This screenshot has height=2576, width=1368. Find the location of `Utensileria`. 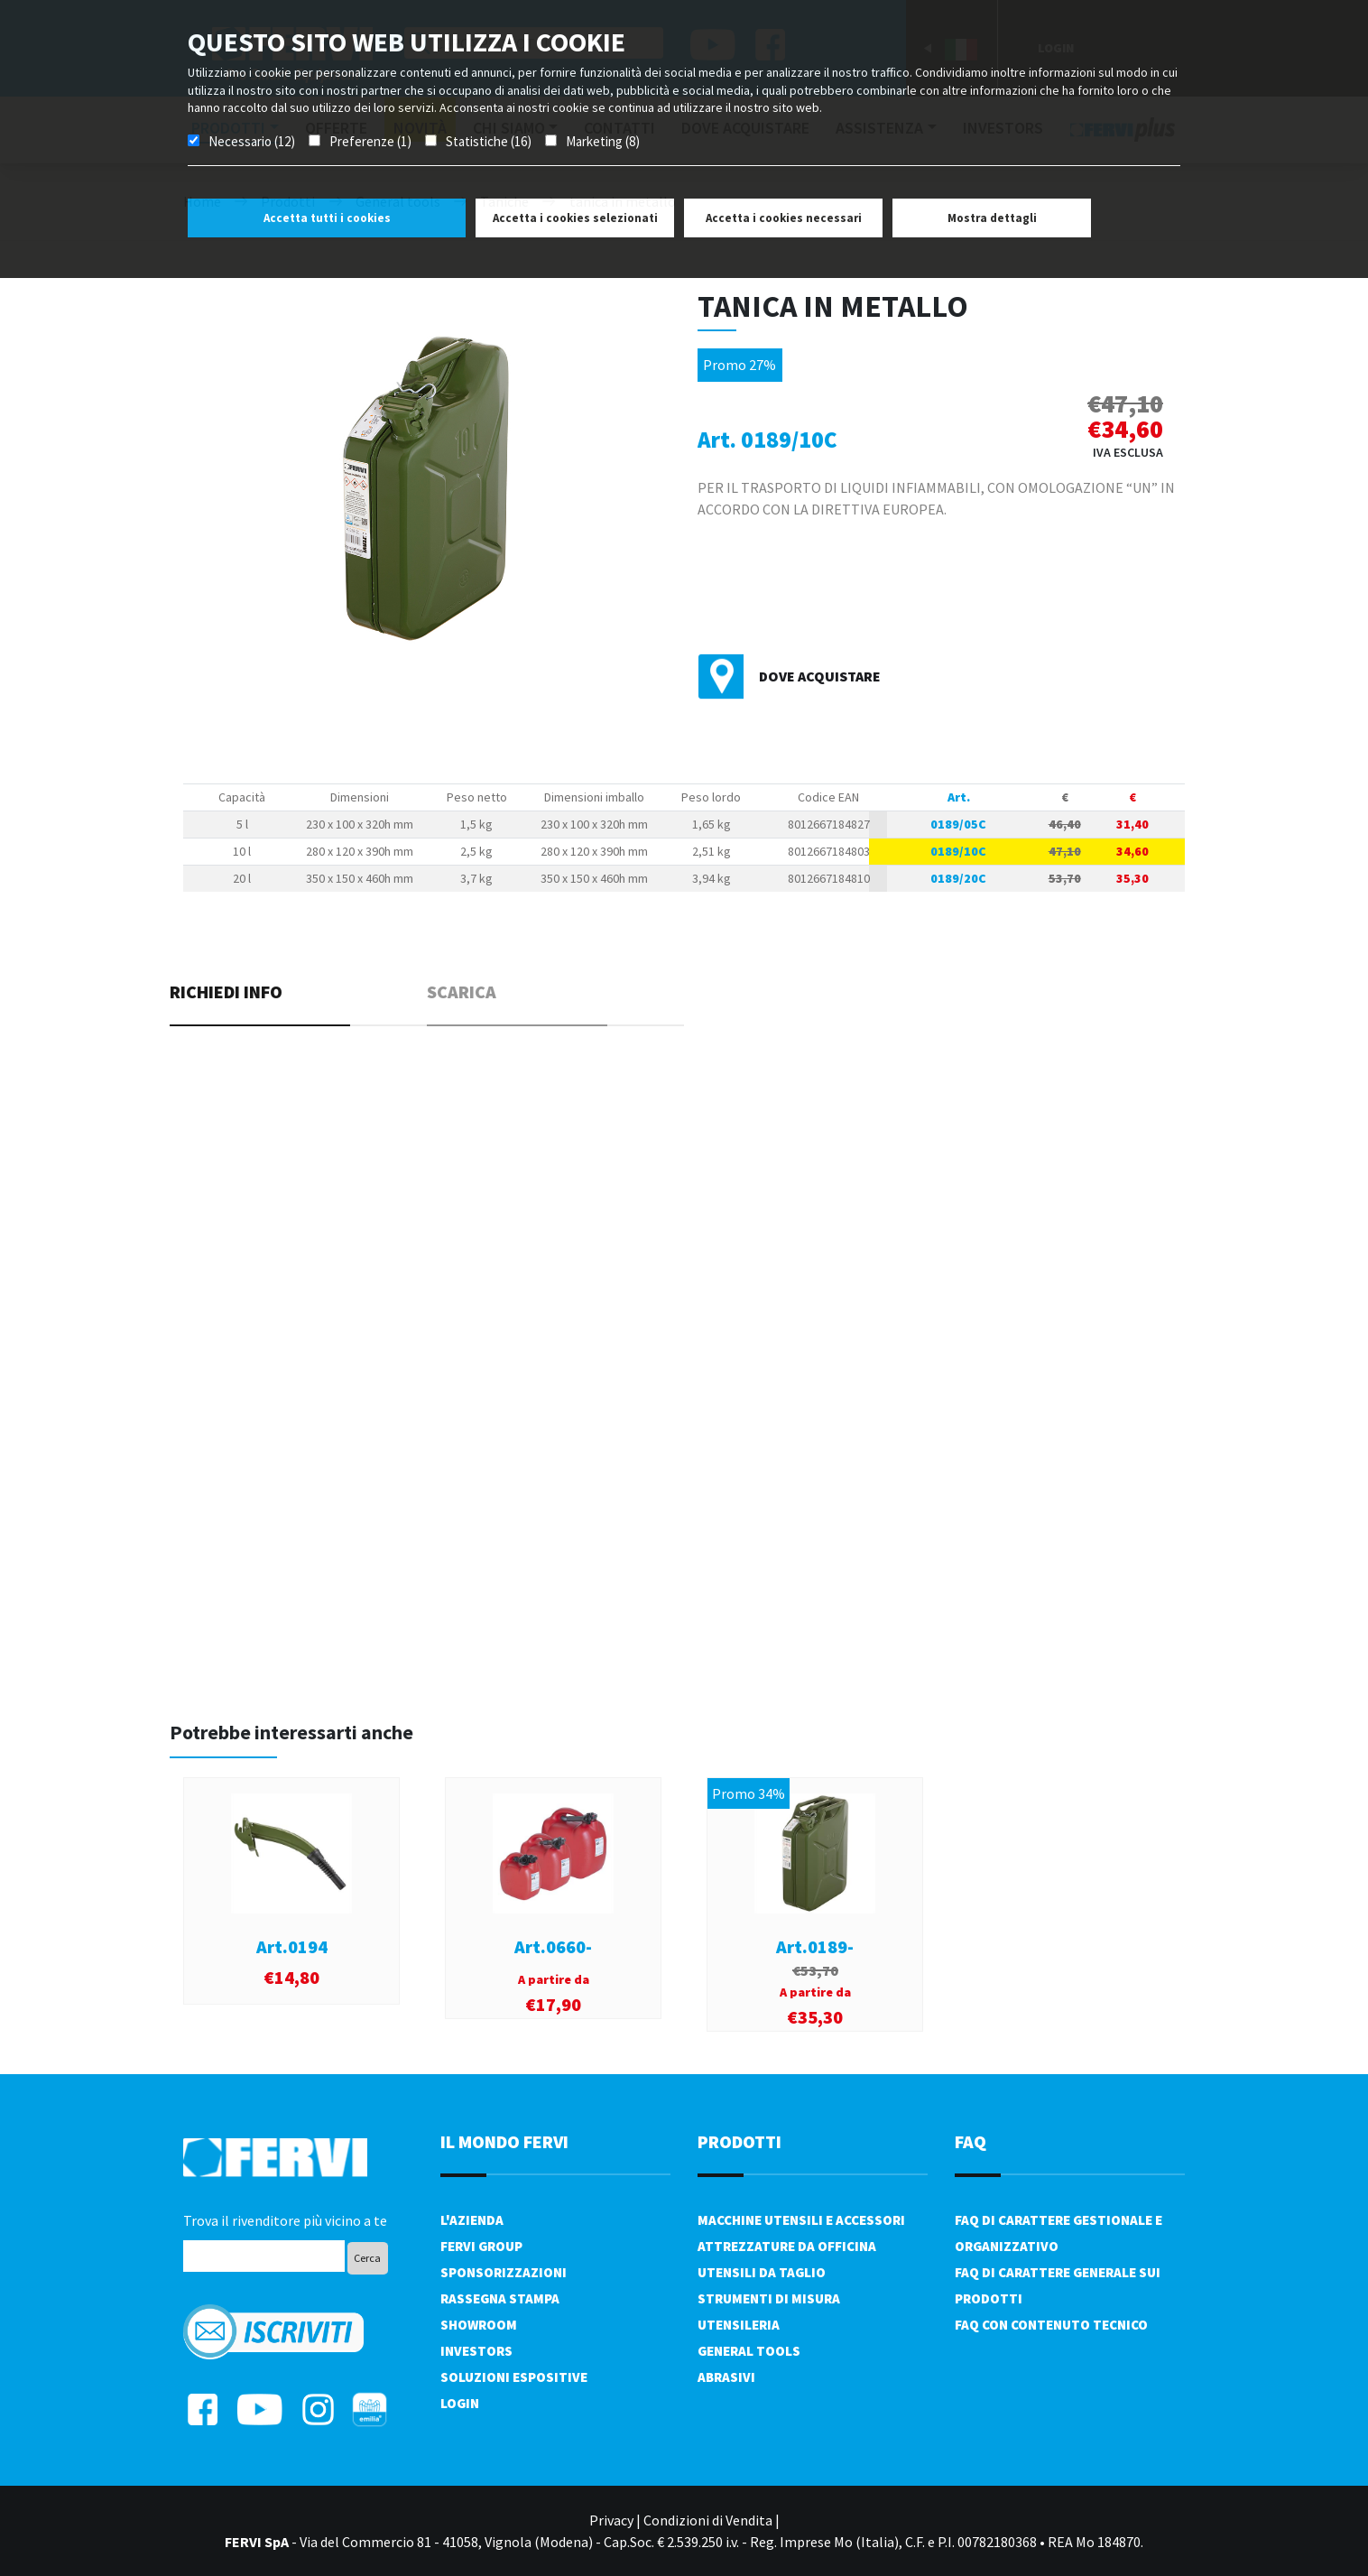

Utensileria is located at coordinates (739, 2324).